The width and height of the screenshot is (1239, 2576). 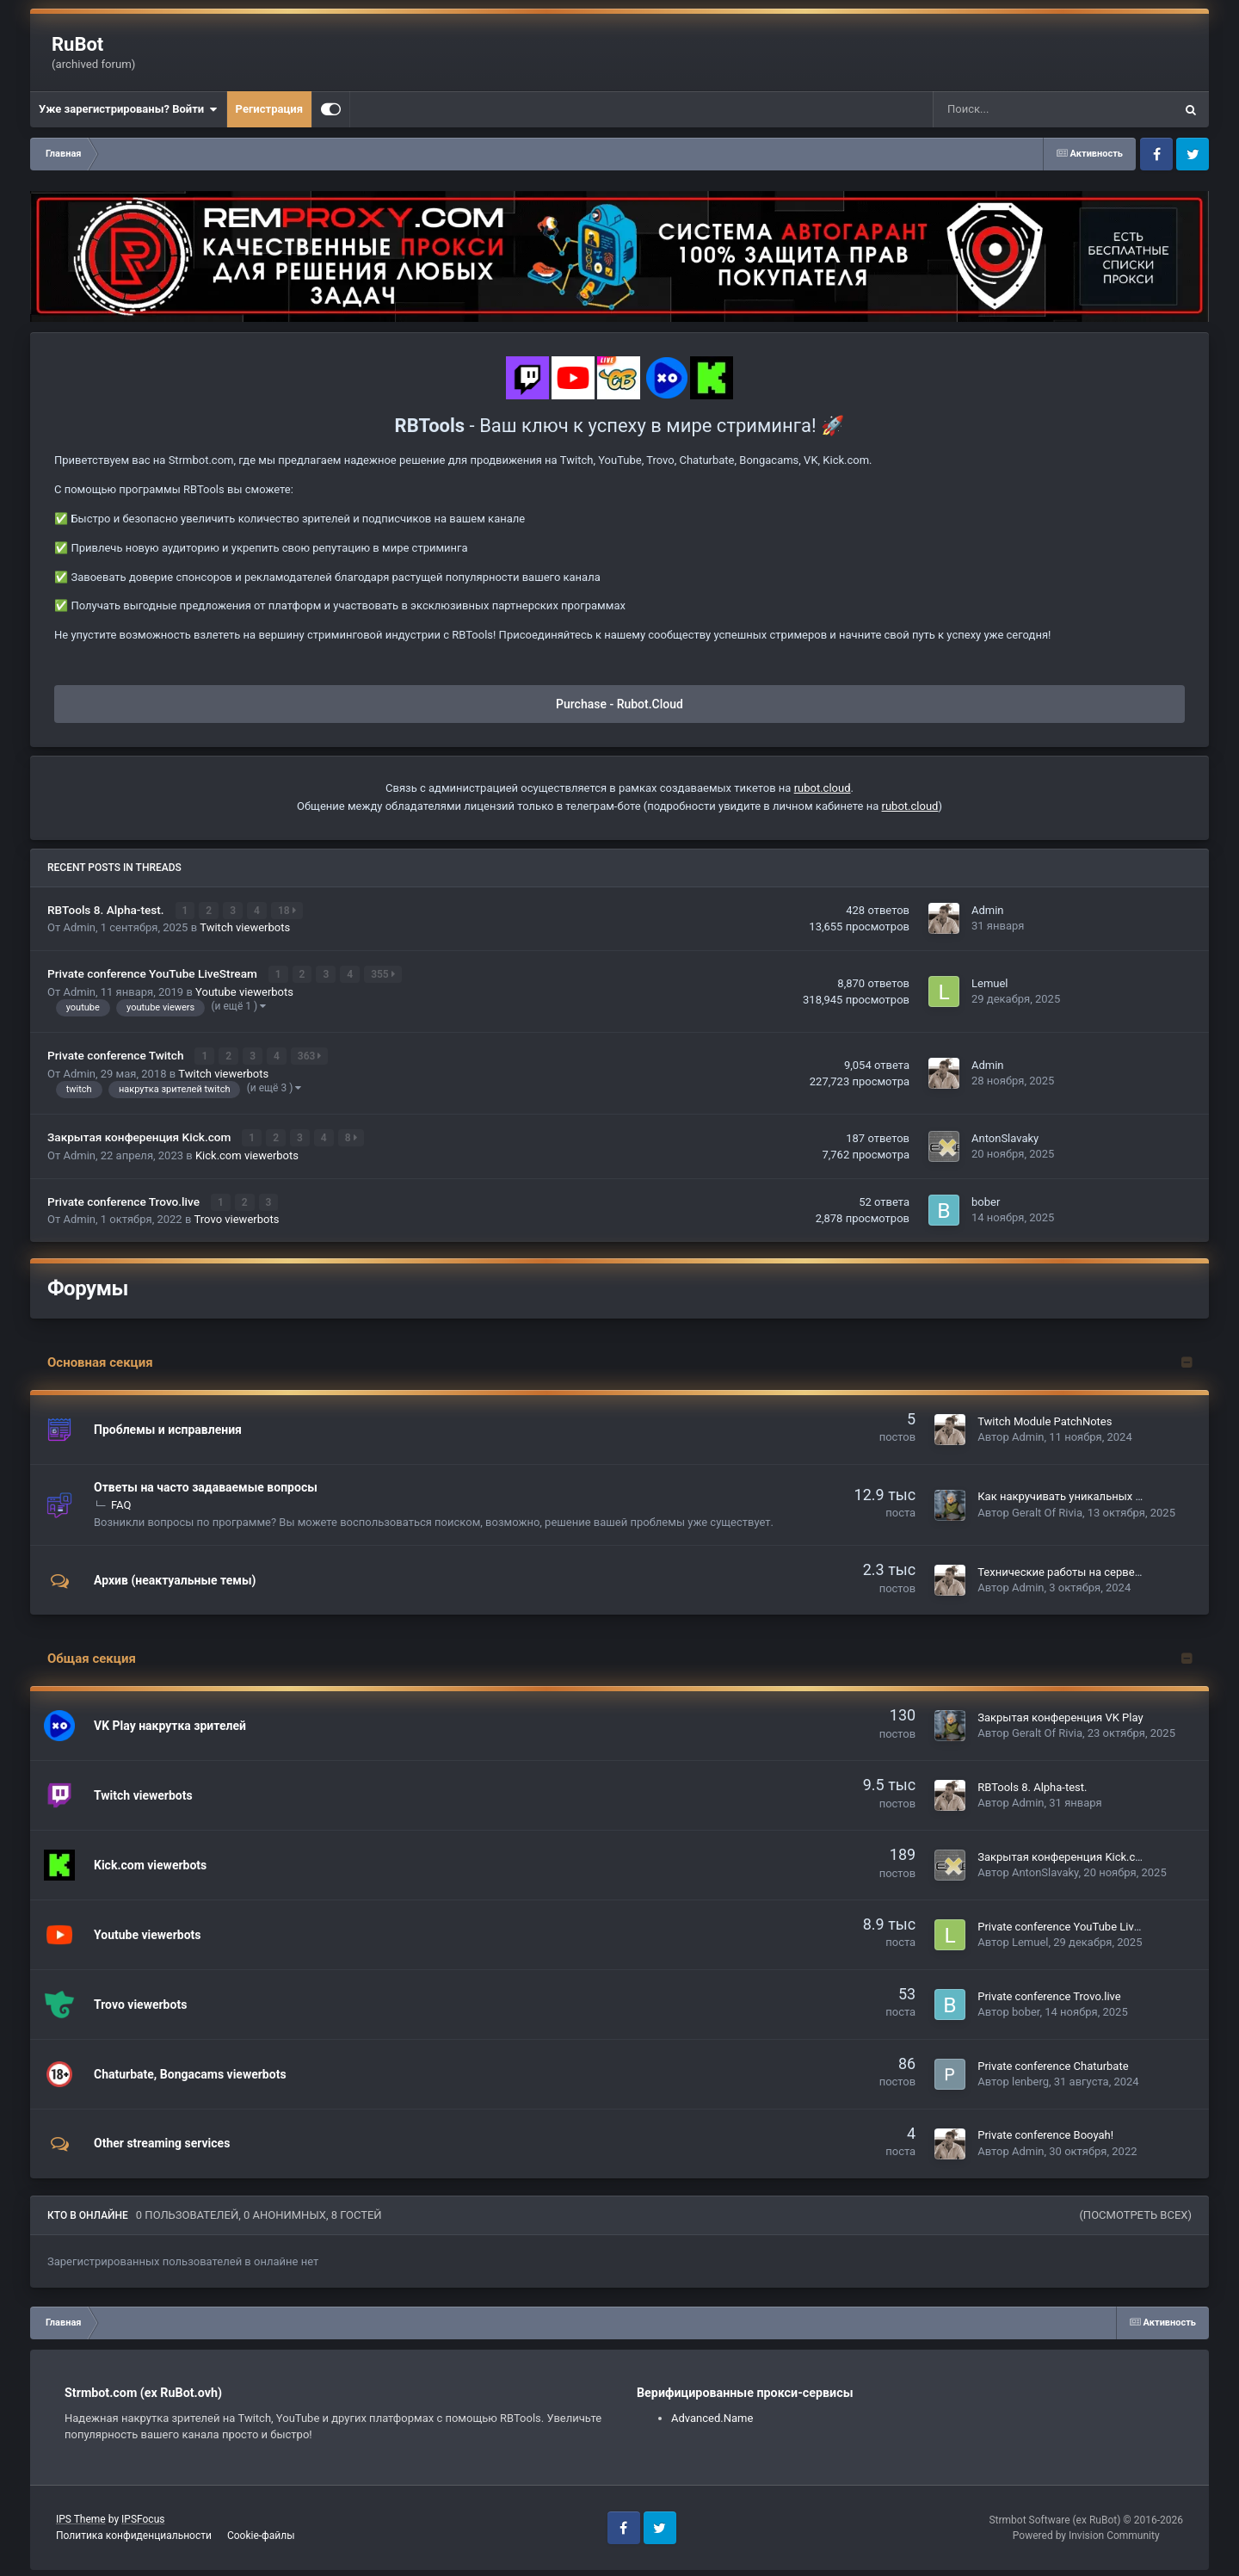 What do you see at coordinates (288, 911) in the screenshot?
I see `18` at bounding box center [288, 911].